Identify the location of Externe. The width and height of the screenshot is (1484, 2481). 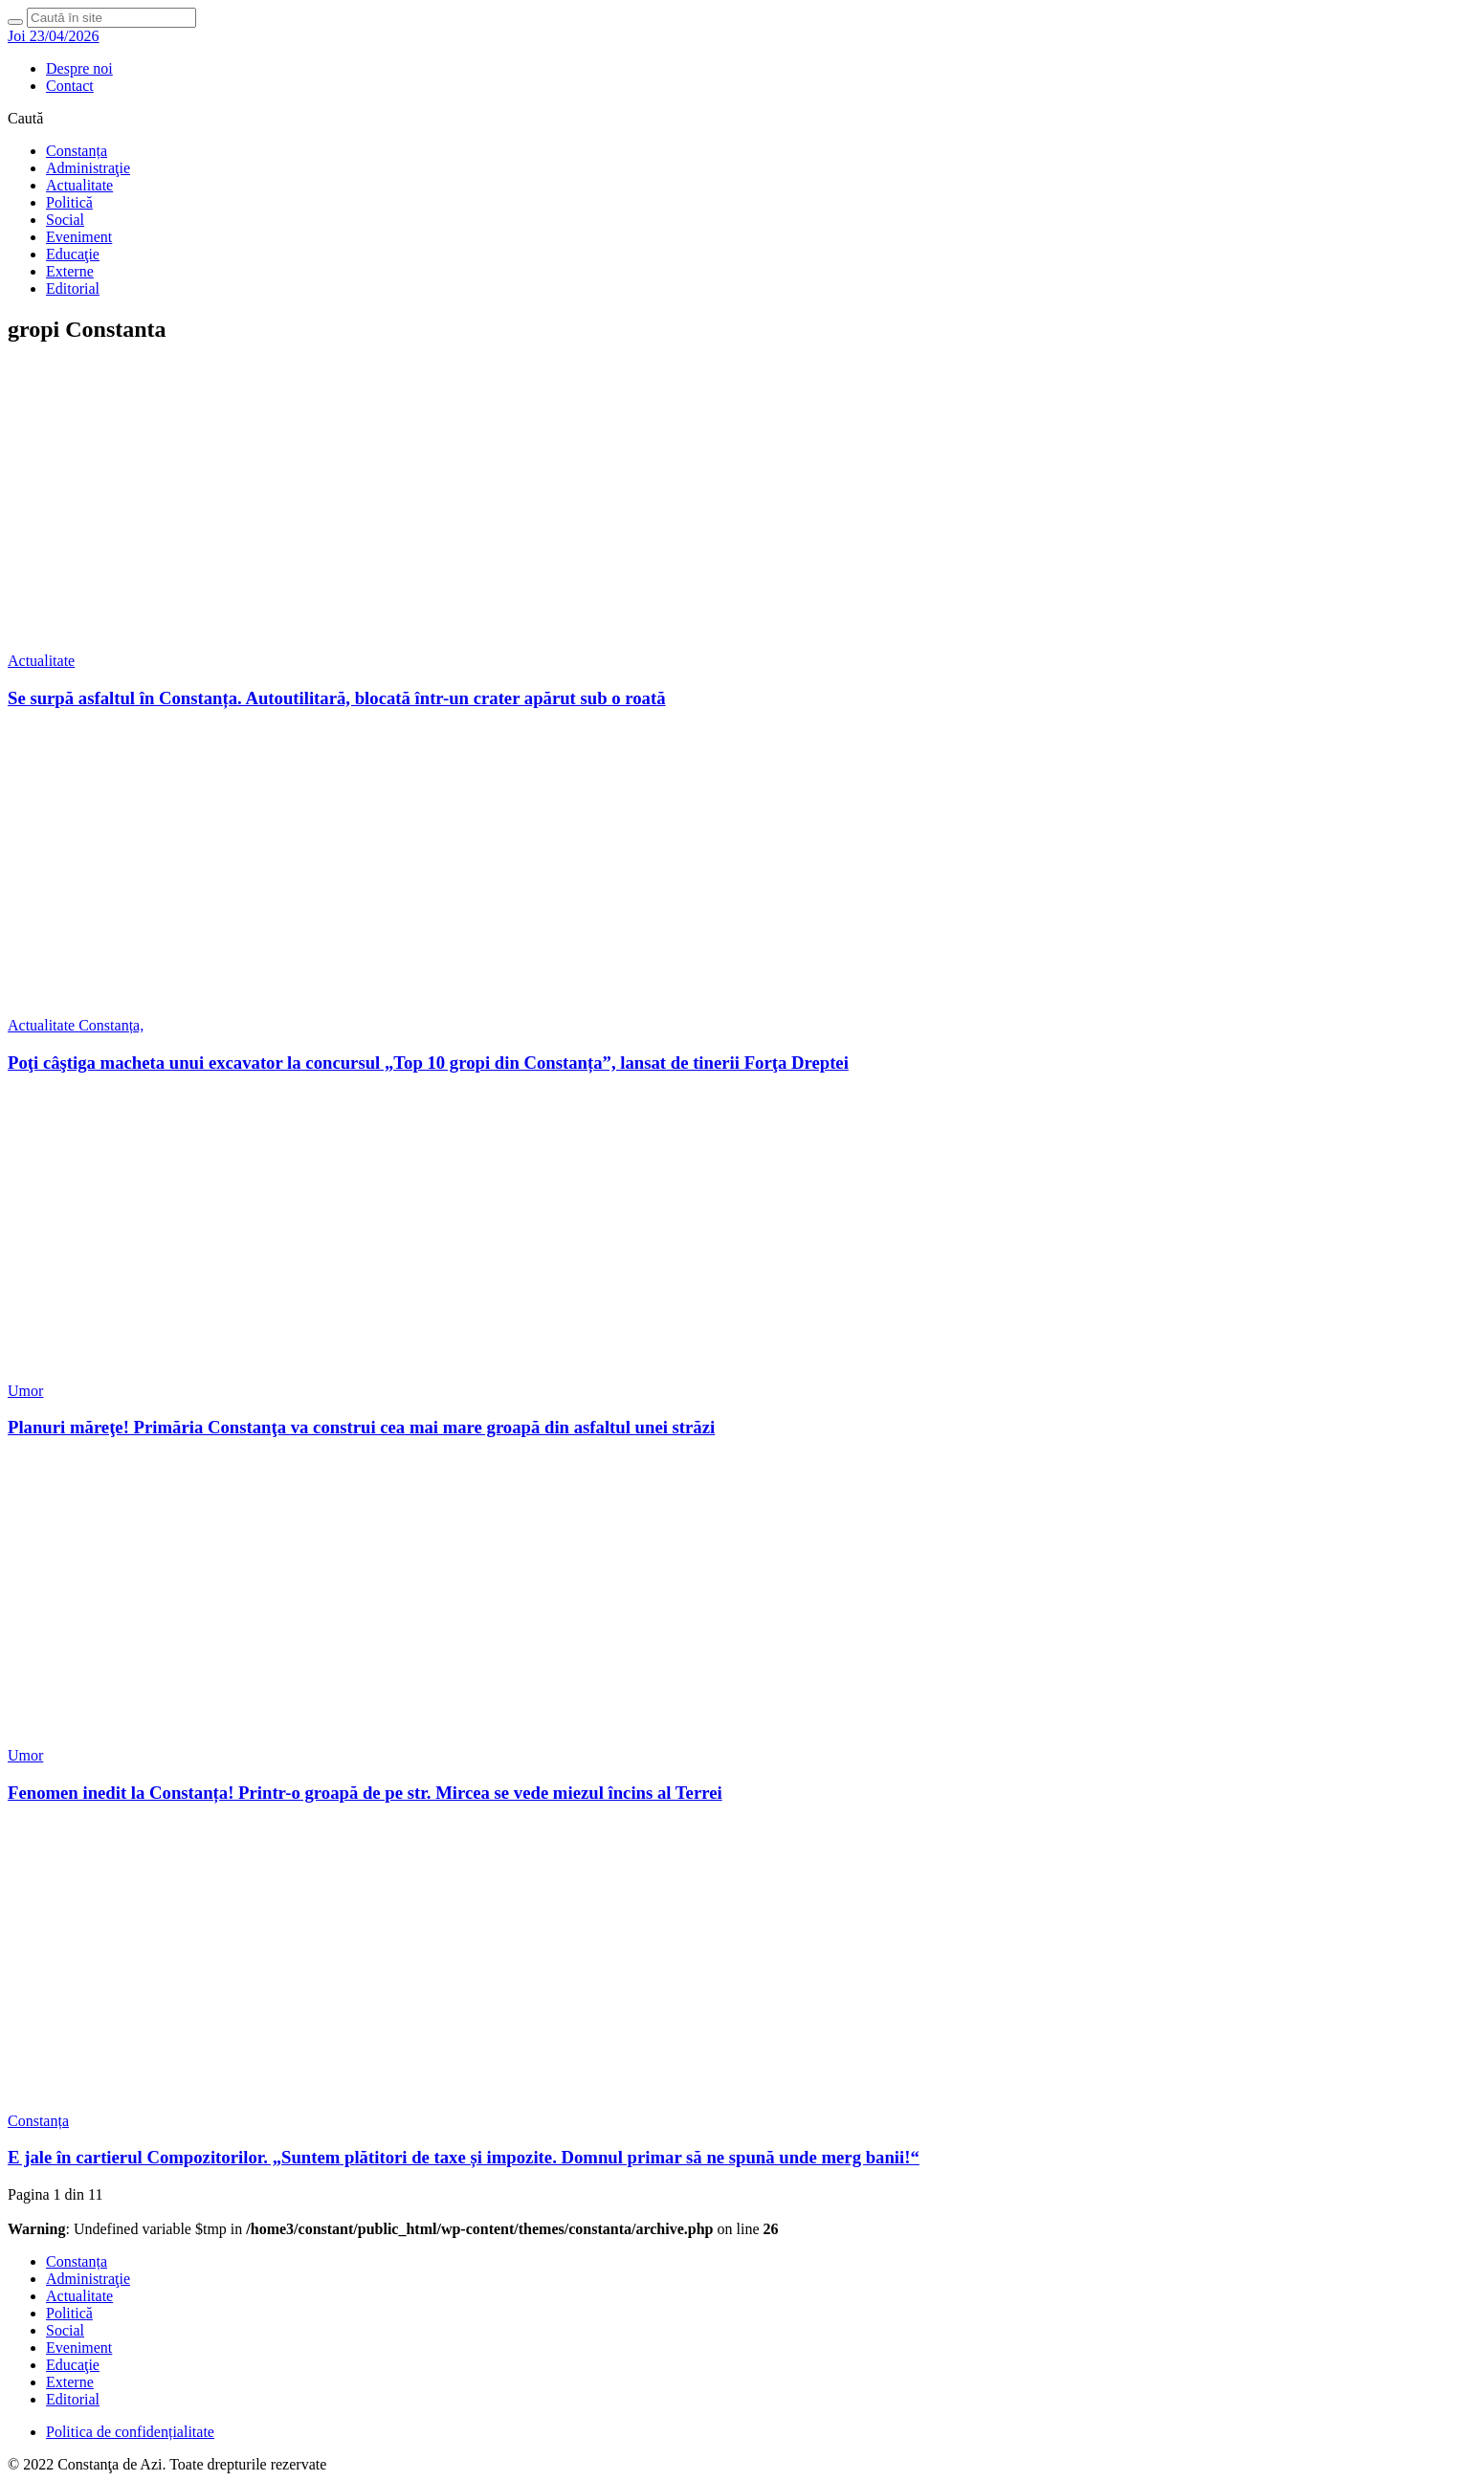
(70, 271).